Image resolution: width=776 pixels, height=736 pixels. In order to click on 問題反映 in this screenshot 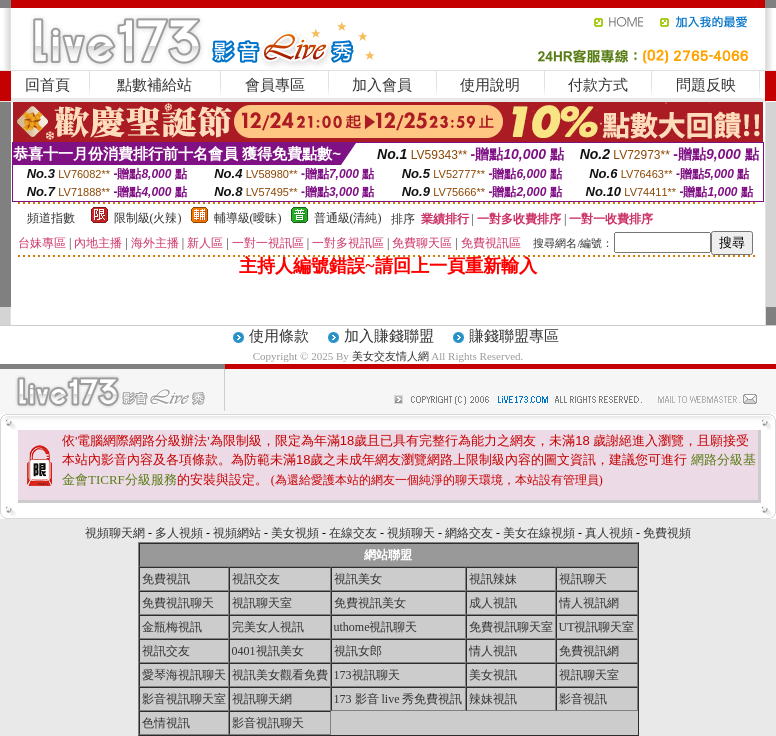, I will do `click(706, 85)`.